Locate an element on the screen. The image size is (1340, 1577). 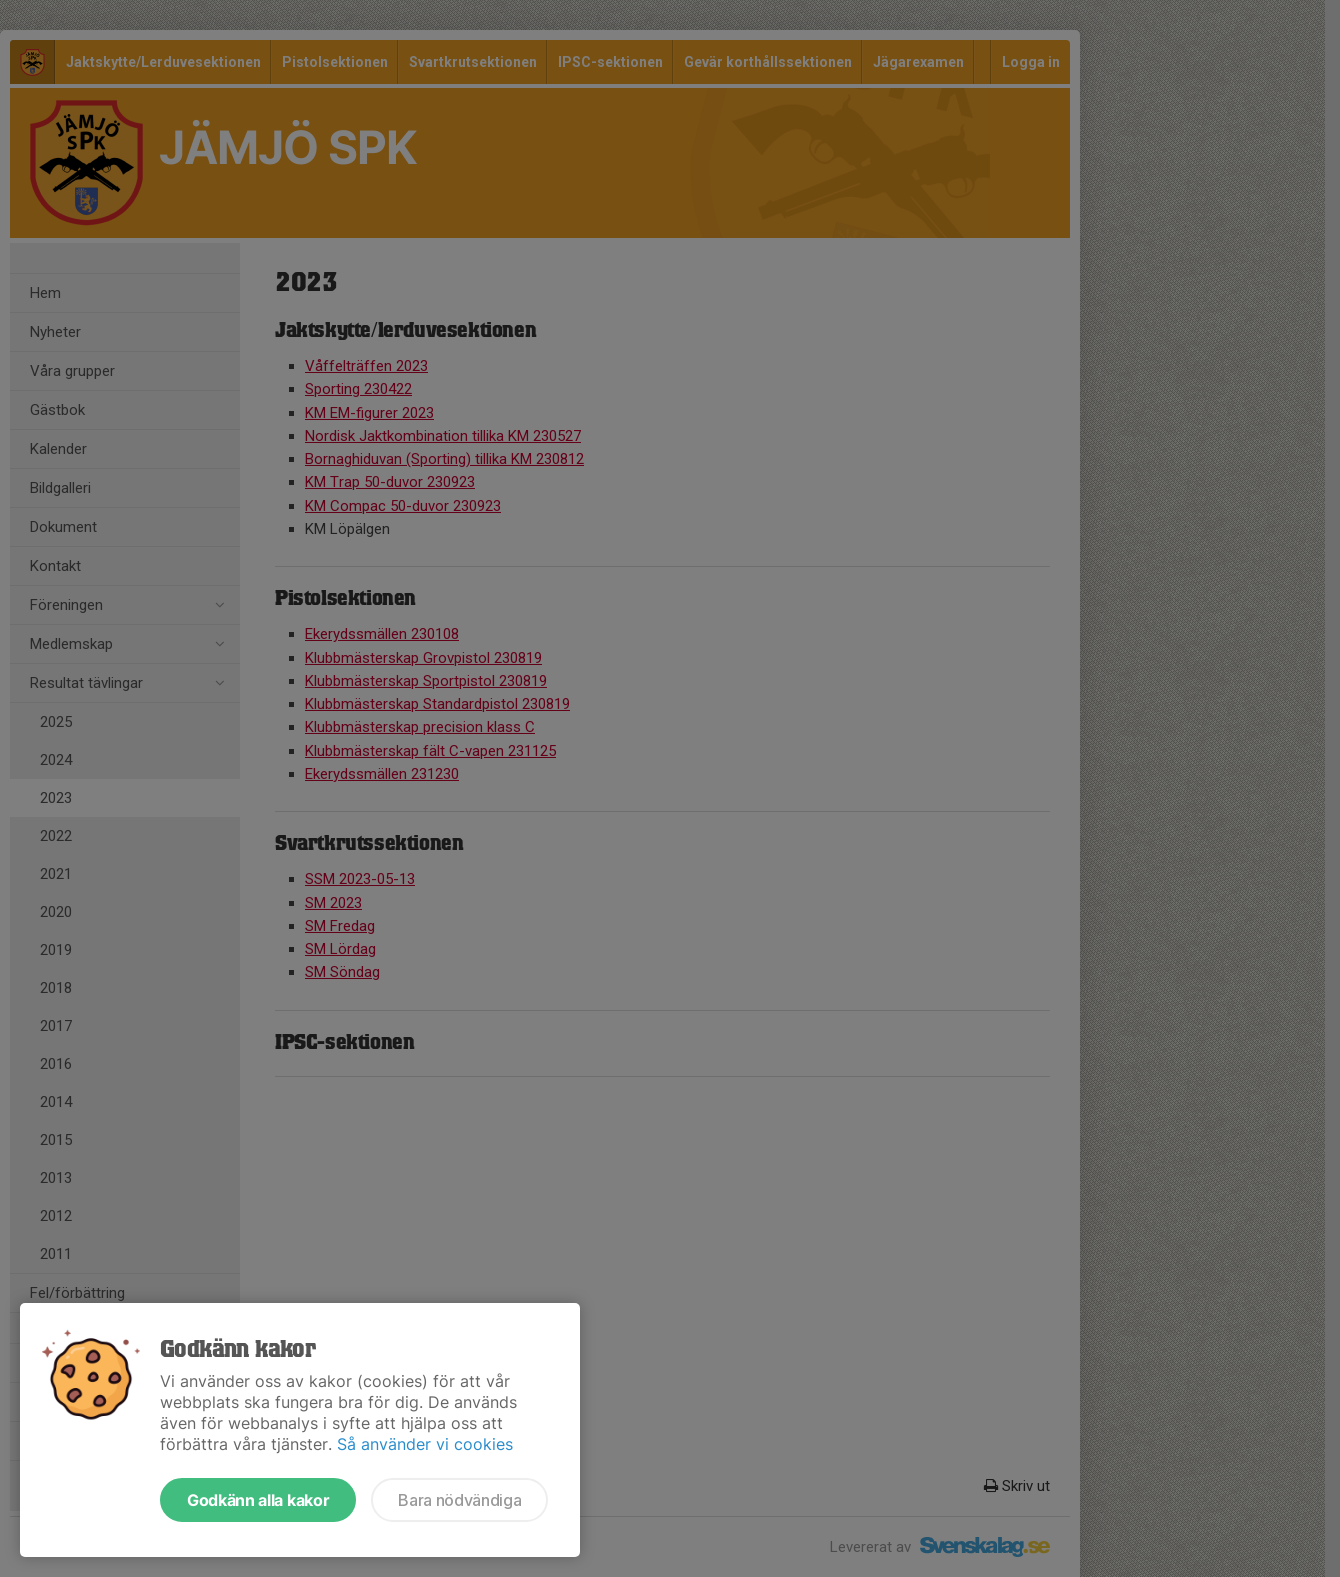
Godkänn alla kakor is located at coordinates (258, 1500).